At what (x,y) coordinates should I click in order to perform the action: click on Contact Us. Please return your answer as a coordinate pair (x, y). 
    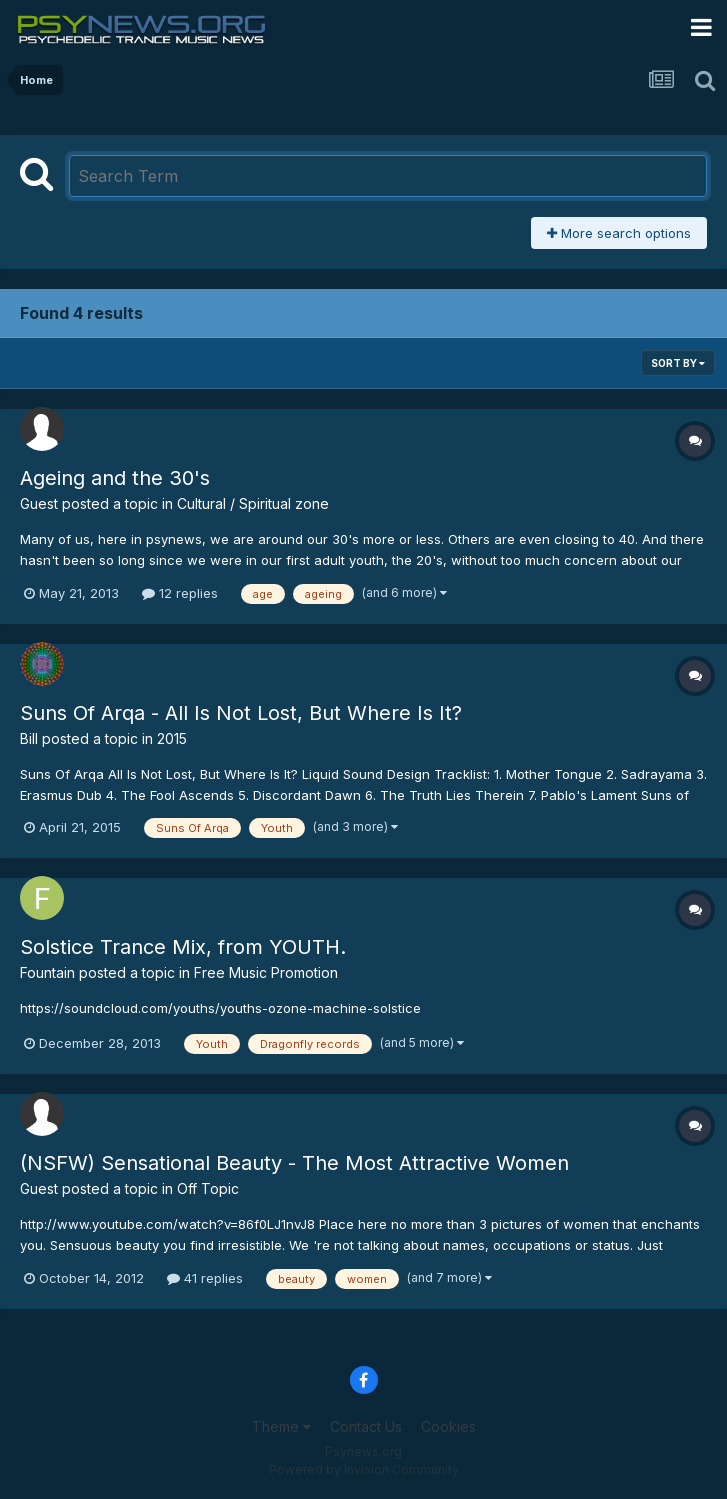
    Looking at the image, I should click on (366, 1426).